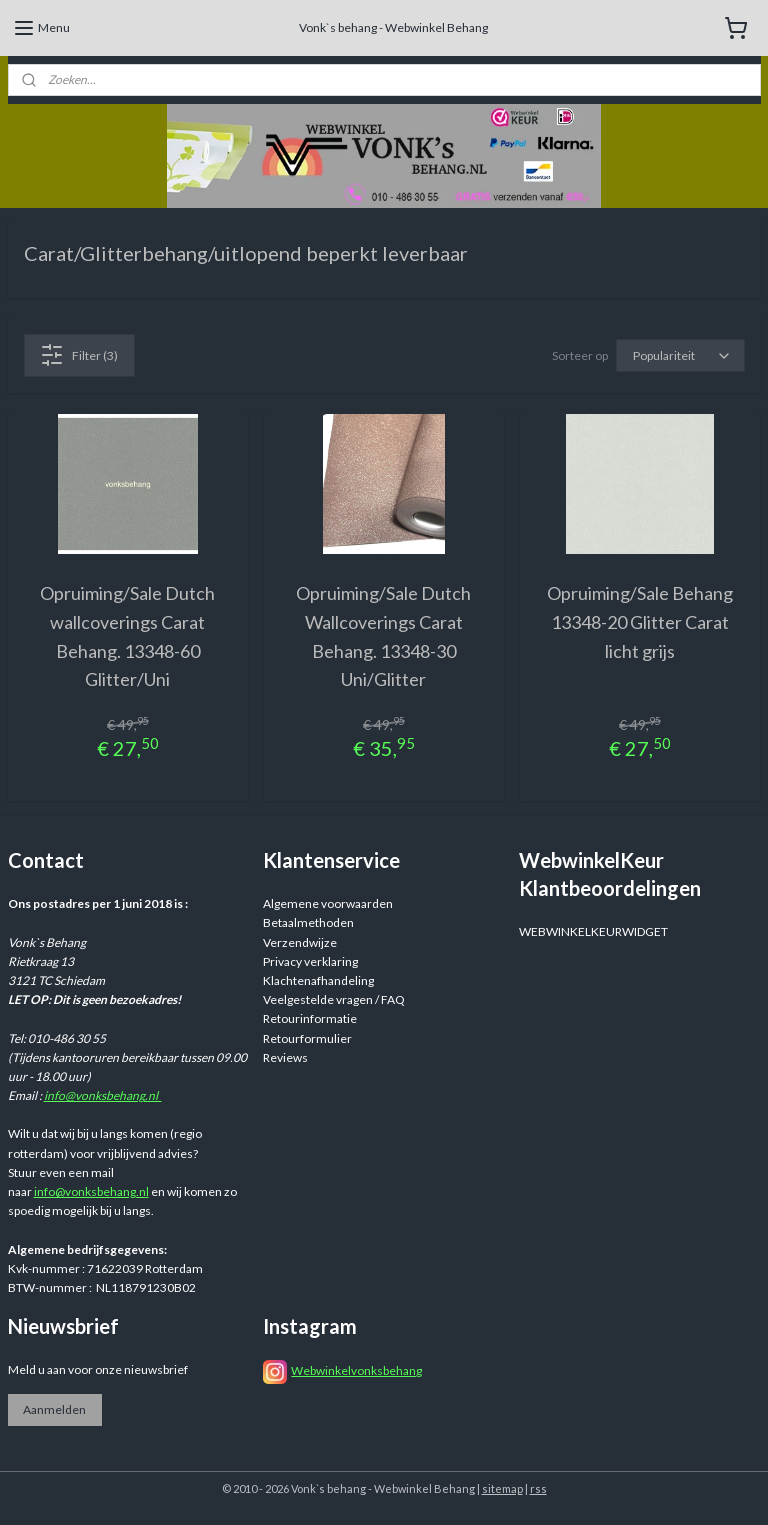  Describe the element at coordinates (310, 961) in the screenshot. I see `Privacy verklaring` at that location.